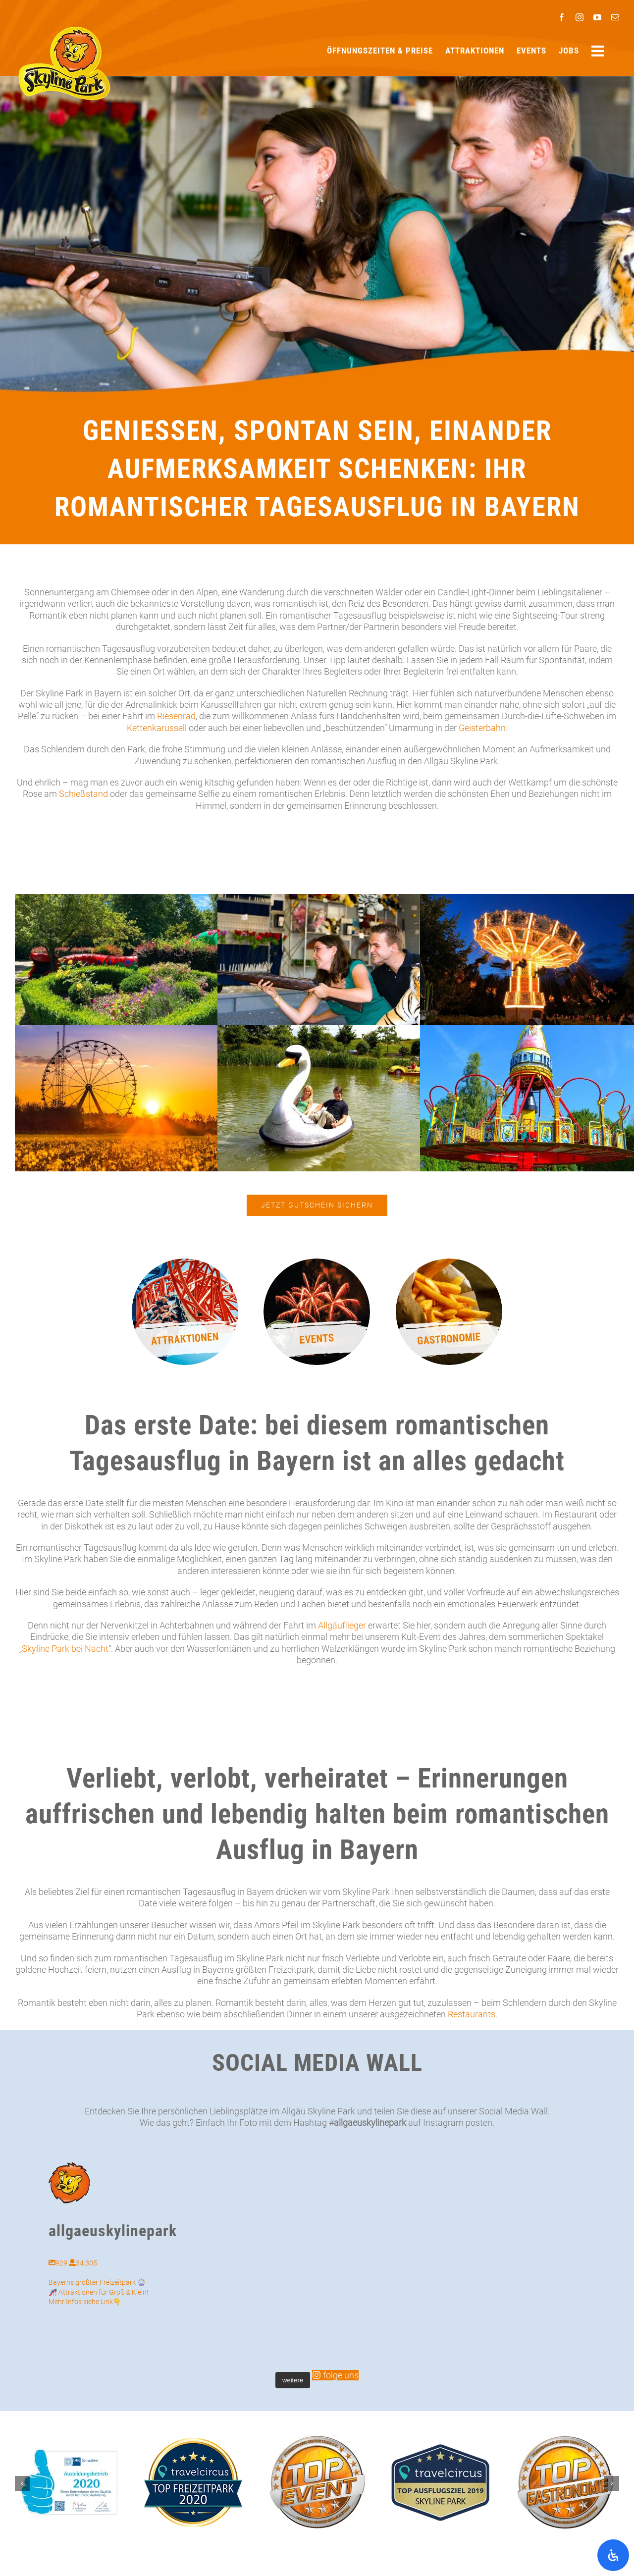 The width and height of the screenshot is (634, 2576). Describe the element at coordinates (342, 1625) in the screenshot. I see `Allgäuflieger` at that location.